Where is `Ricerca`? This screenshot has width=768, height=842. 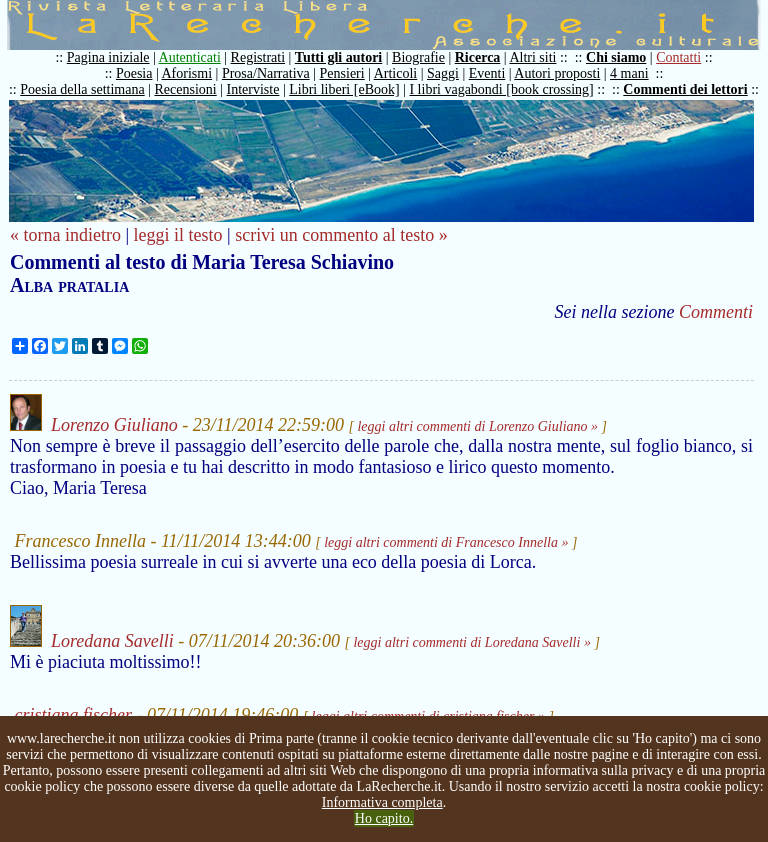
Ricerca is located at coordinates (478, 57).